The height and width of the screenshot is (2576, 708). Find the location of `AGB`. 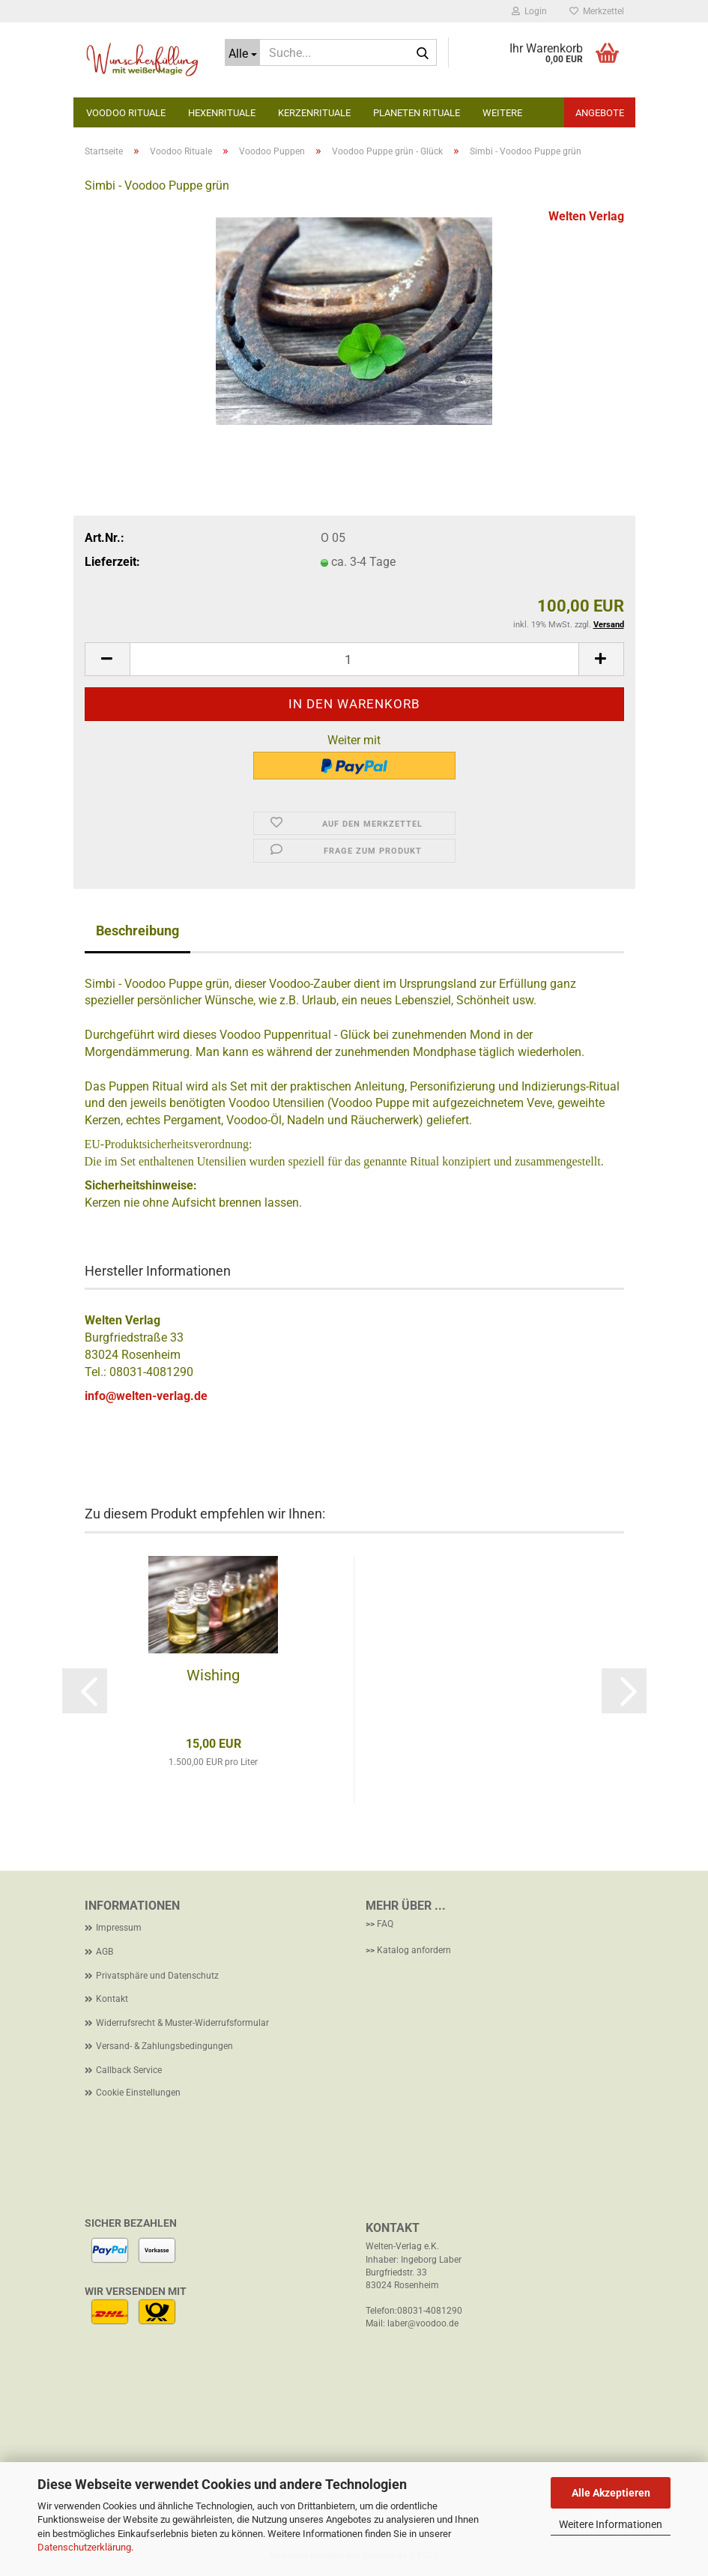

AGB is located at coordinates (104, 1951).